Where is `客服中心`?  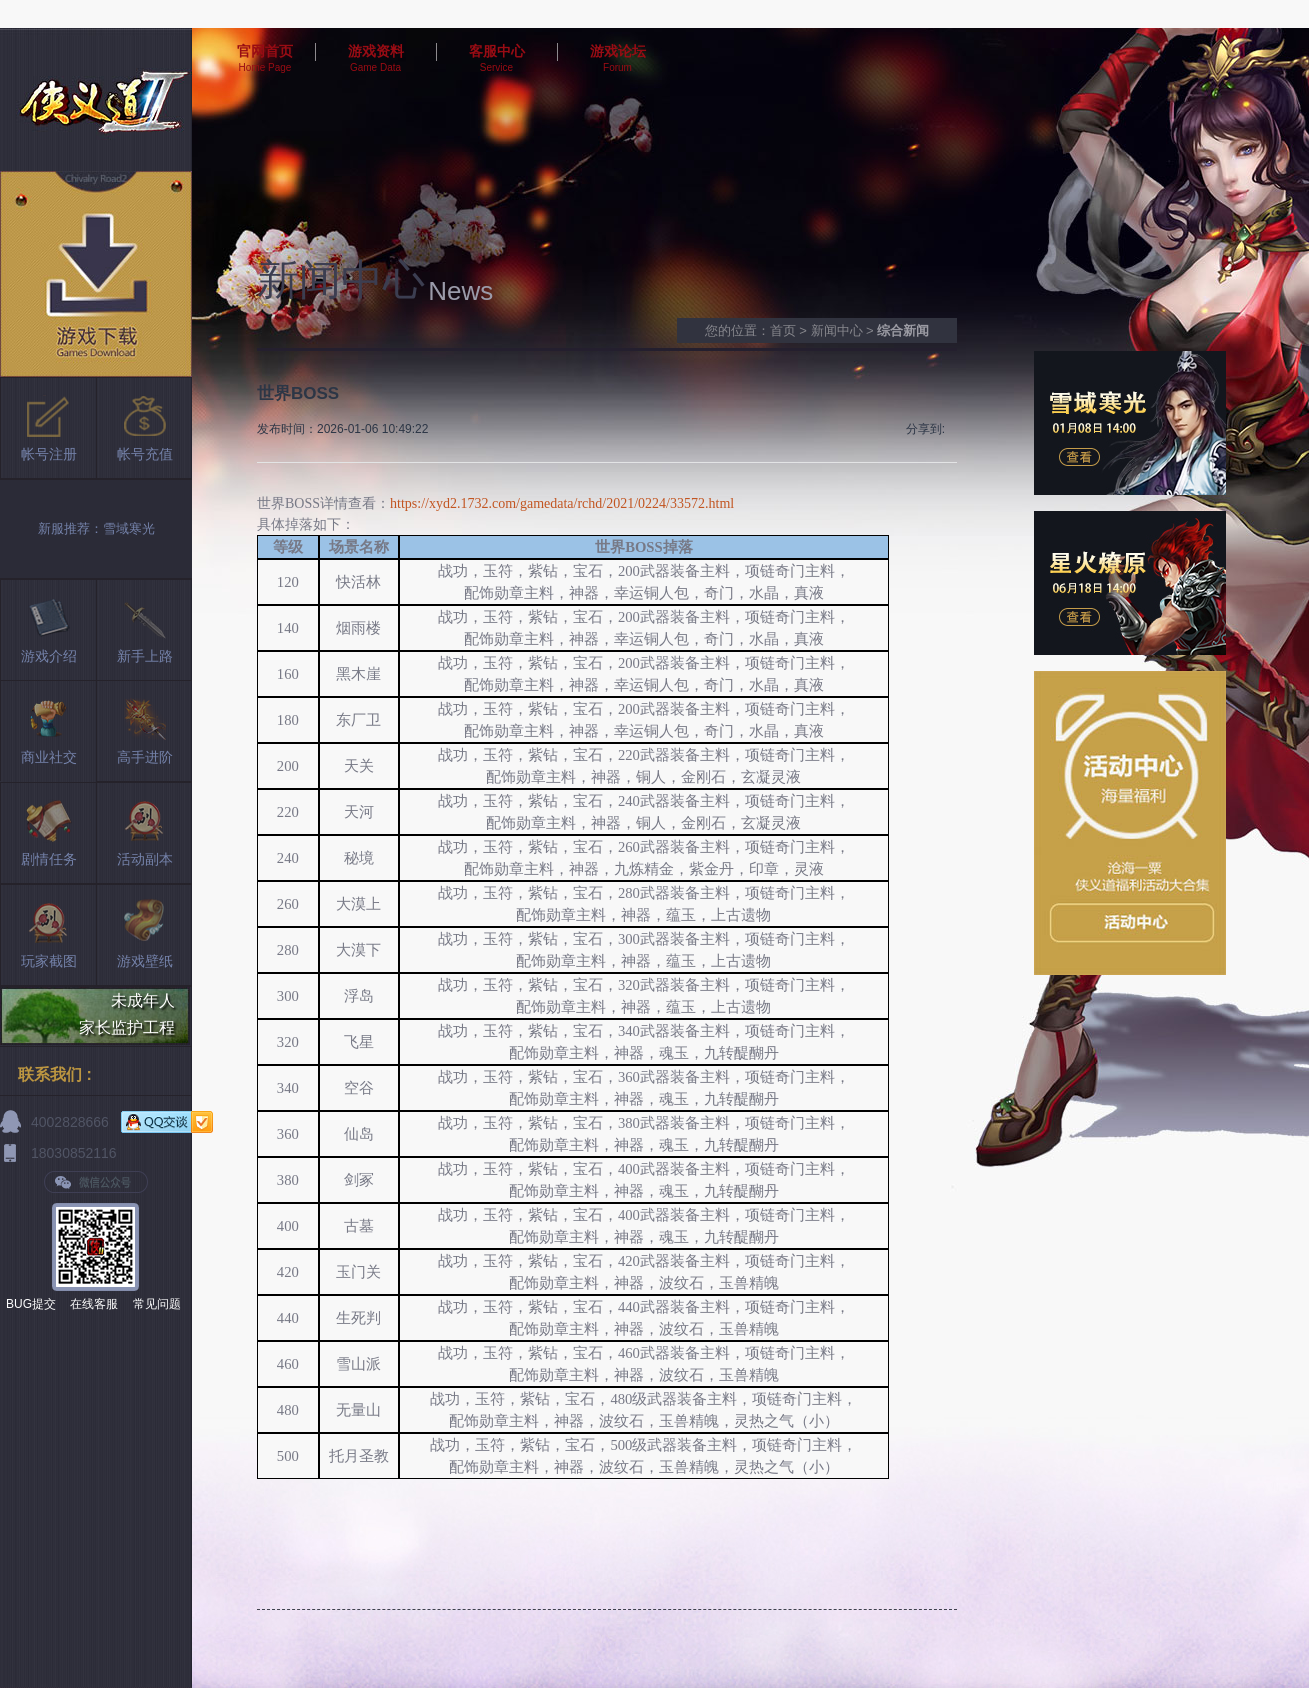
客服中心 is located at coordinates (497, 51).